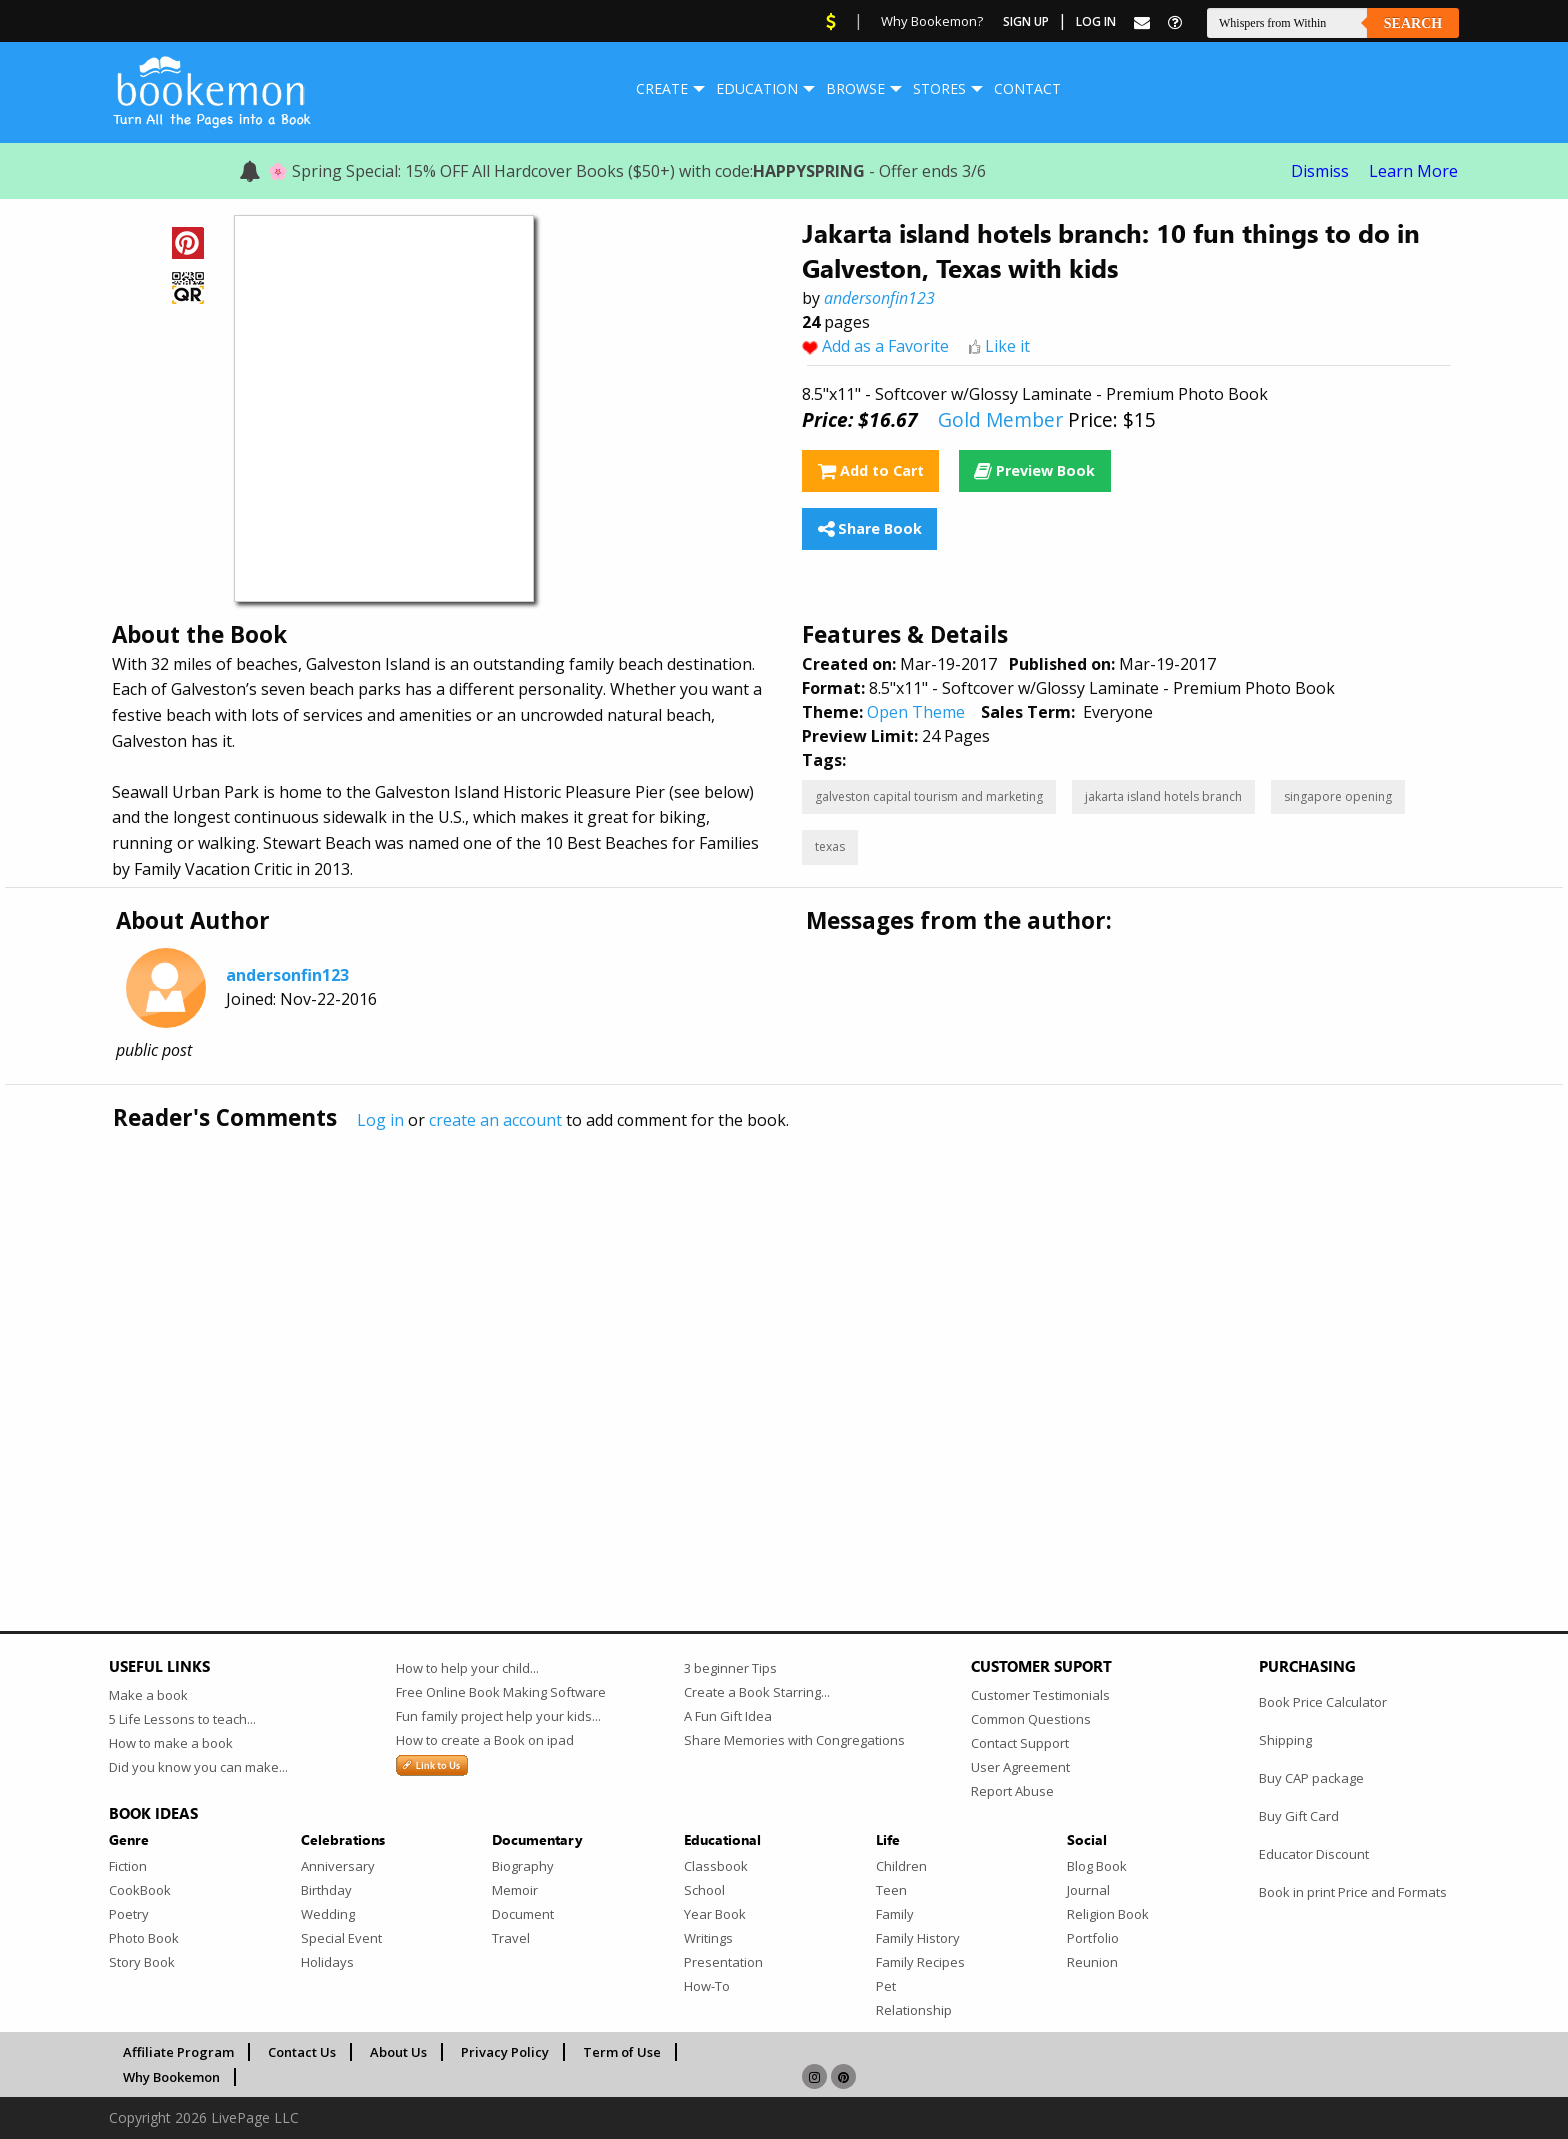 The height and width of the screenshot is (2139, 1568). I want to click on Document, so click(523, 1914).